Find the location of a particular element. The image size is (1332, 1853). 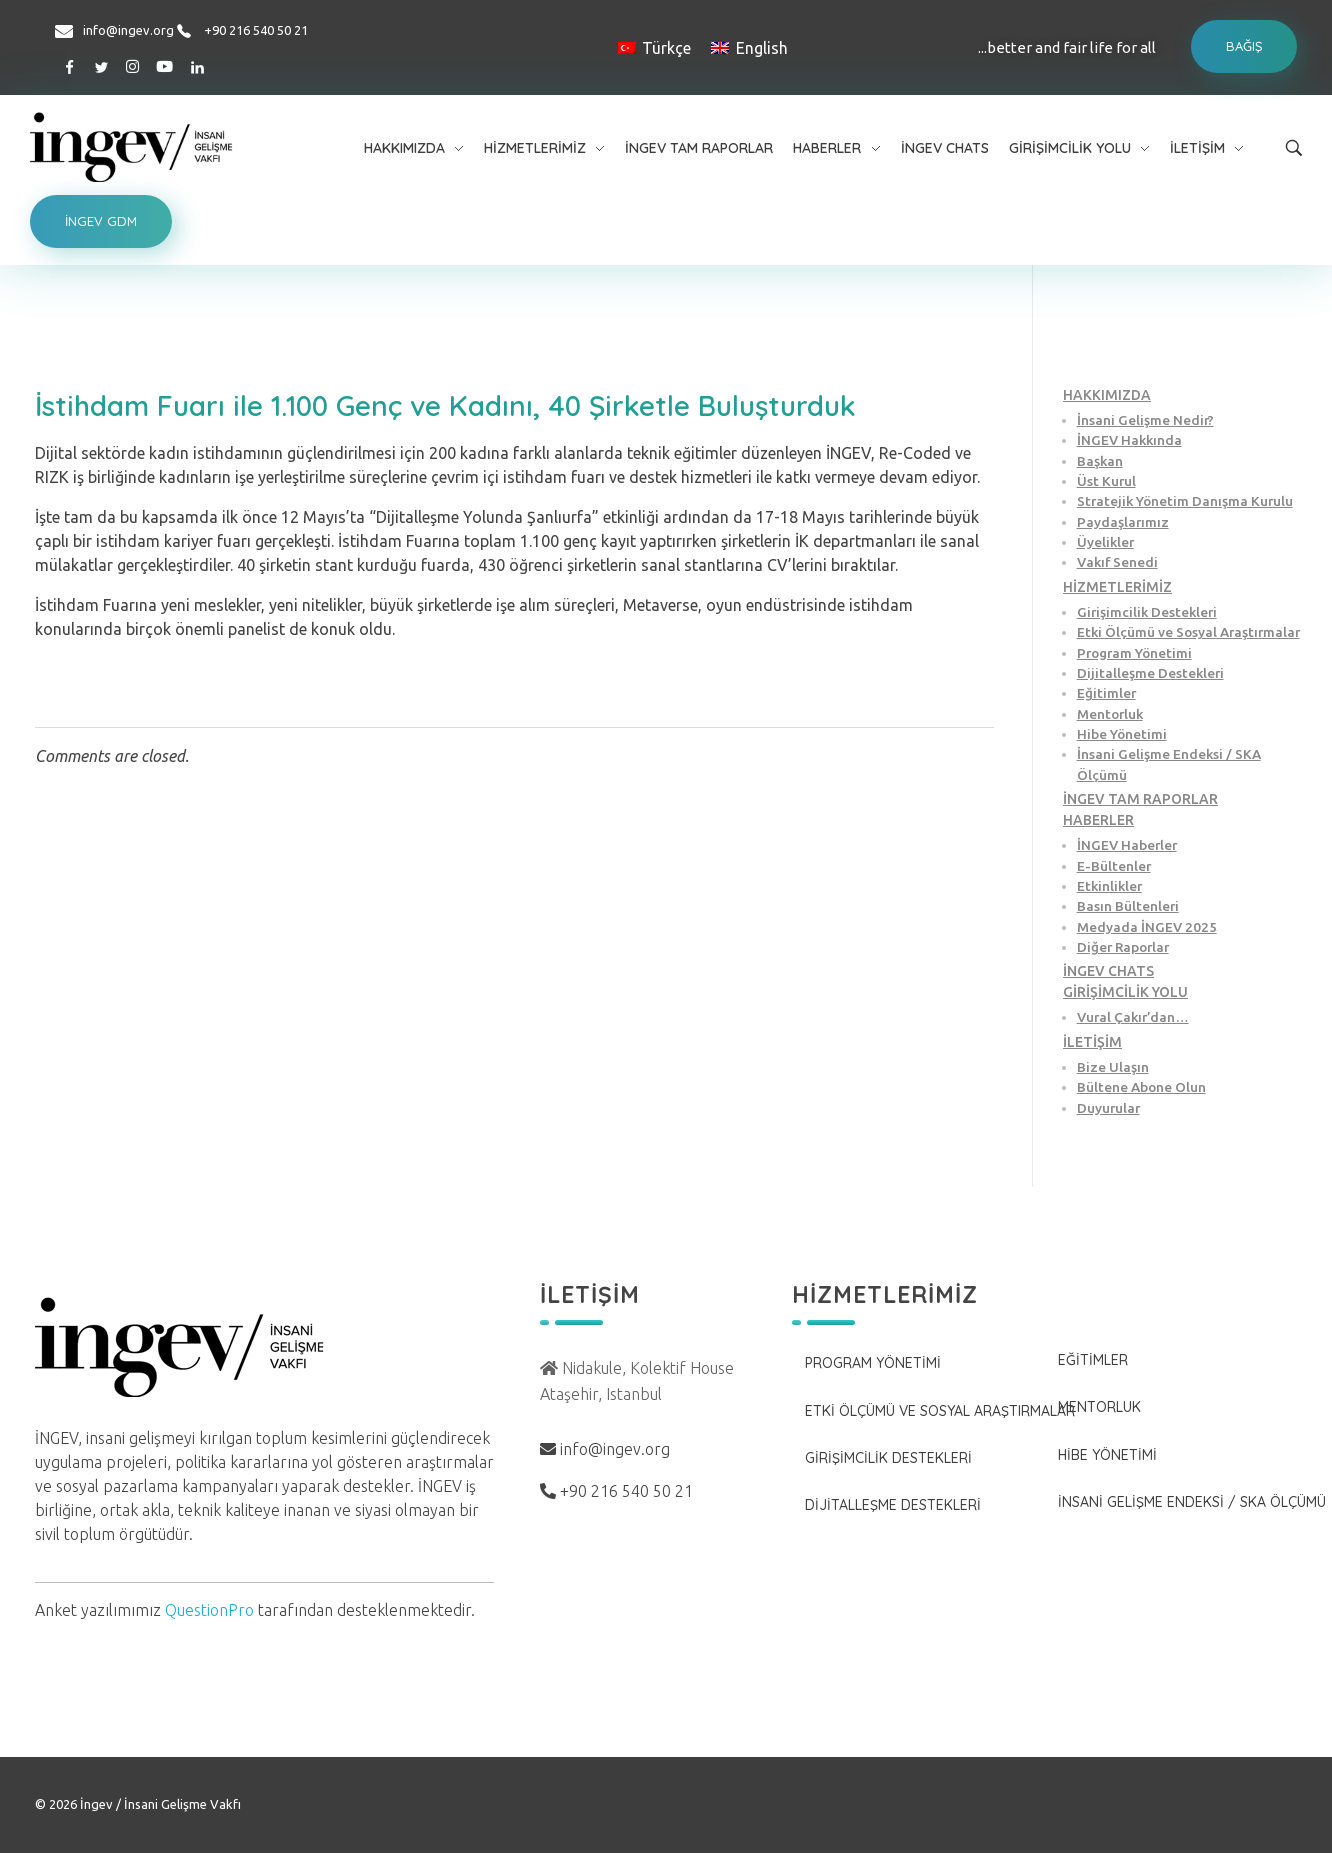

GİRİŞİMCİLİK YOLU is located at coordinates (1125, 992).